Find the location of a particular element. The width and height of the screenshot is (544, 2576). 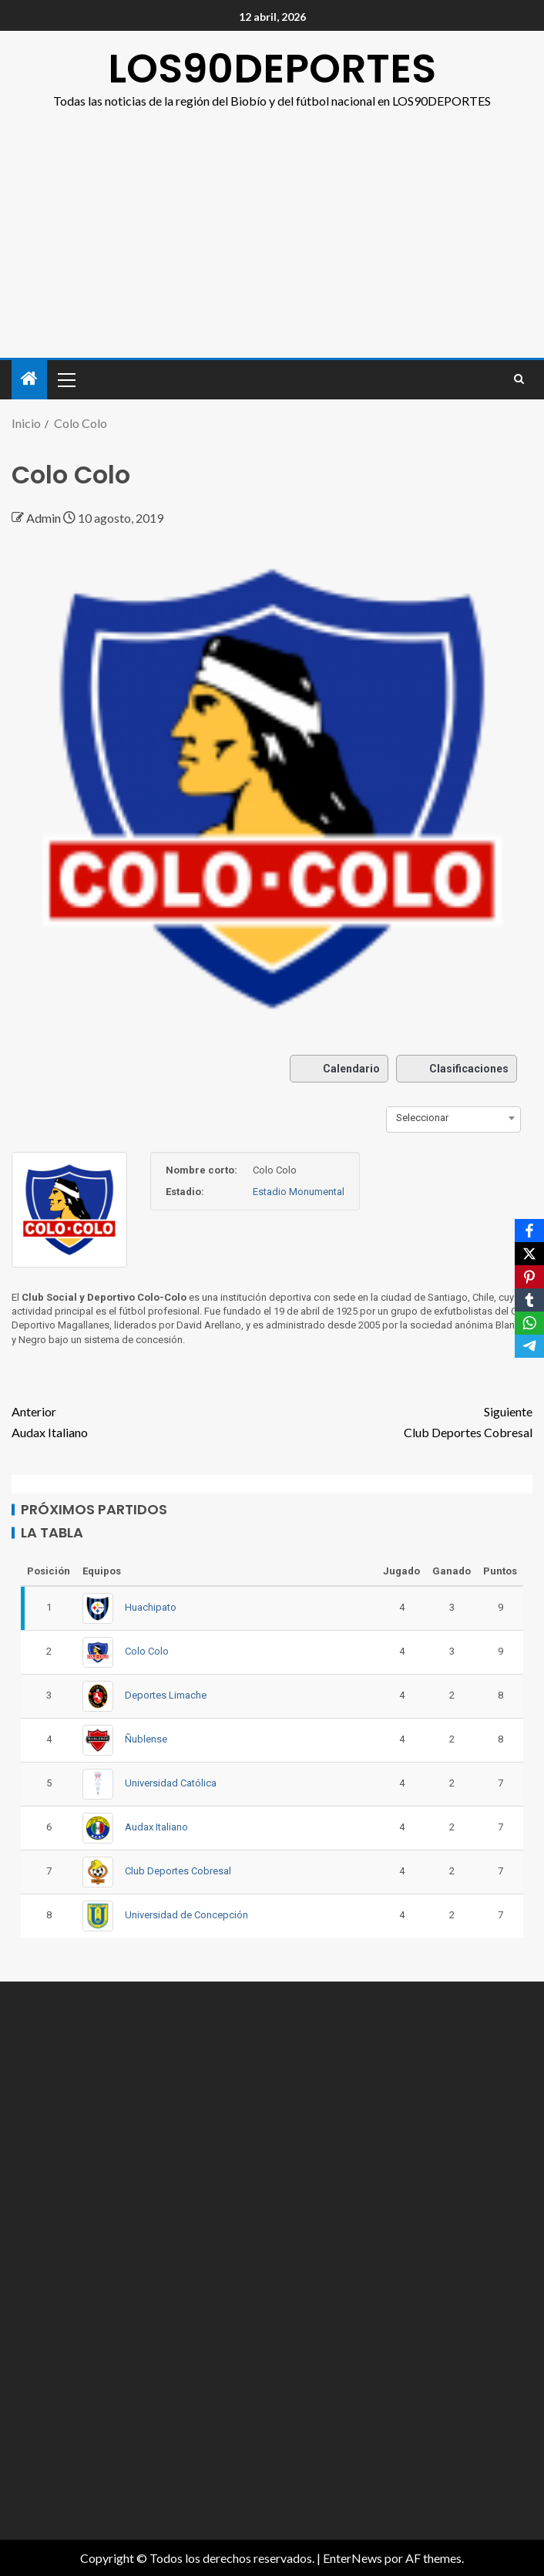

Calendario is located at coordinates (339, 1068).